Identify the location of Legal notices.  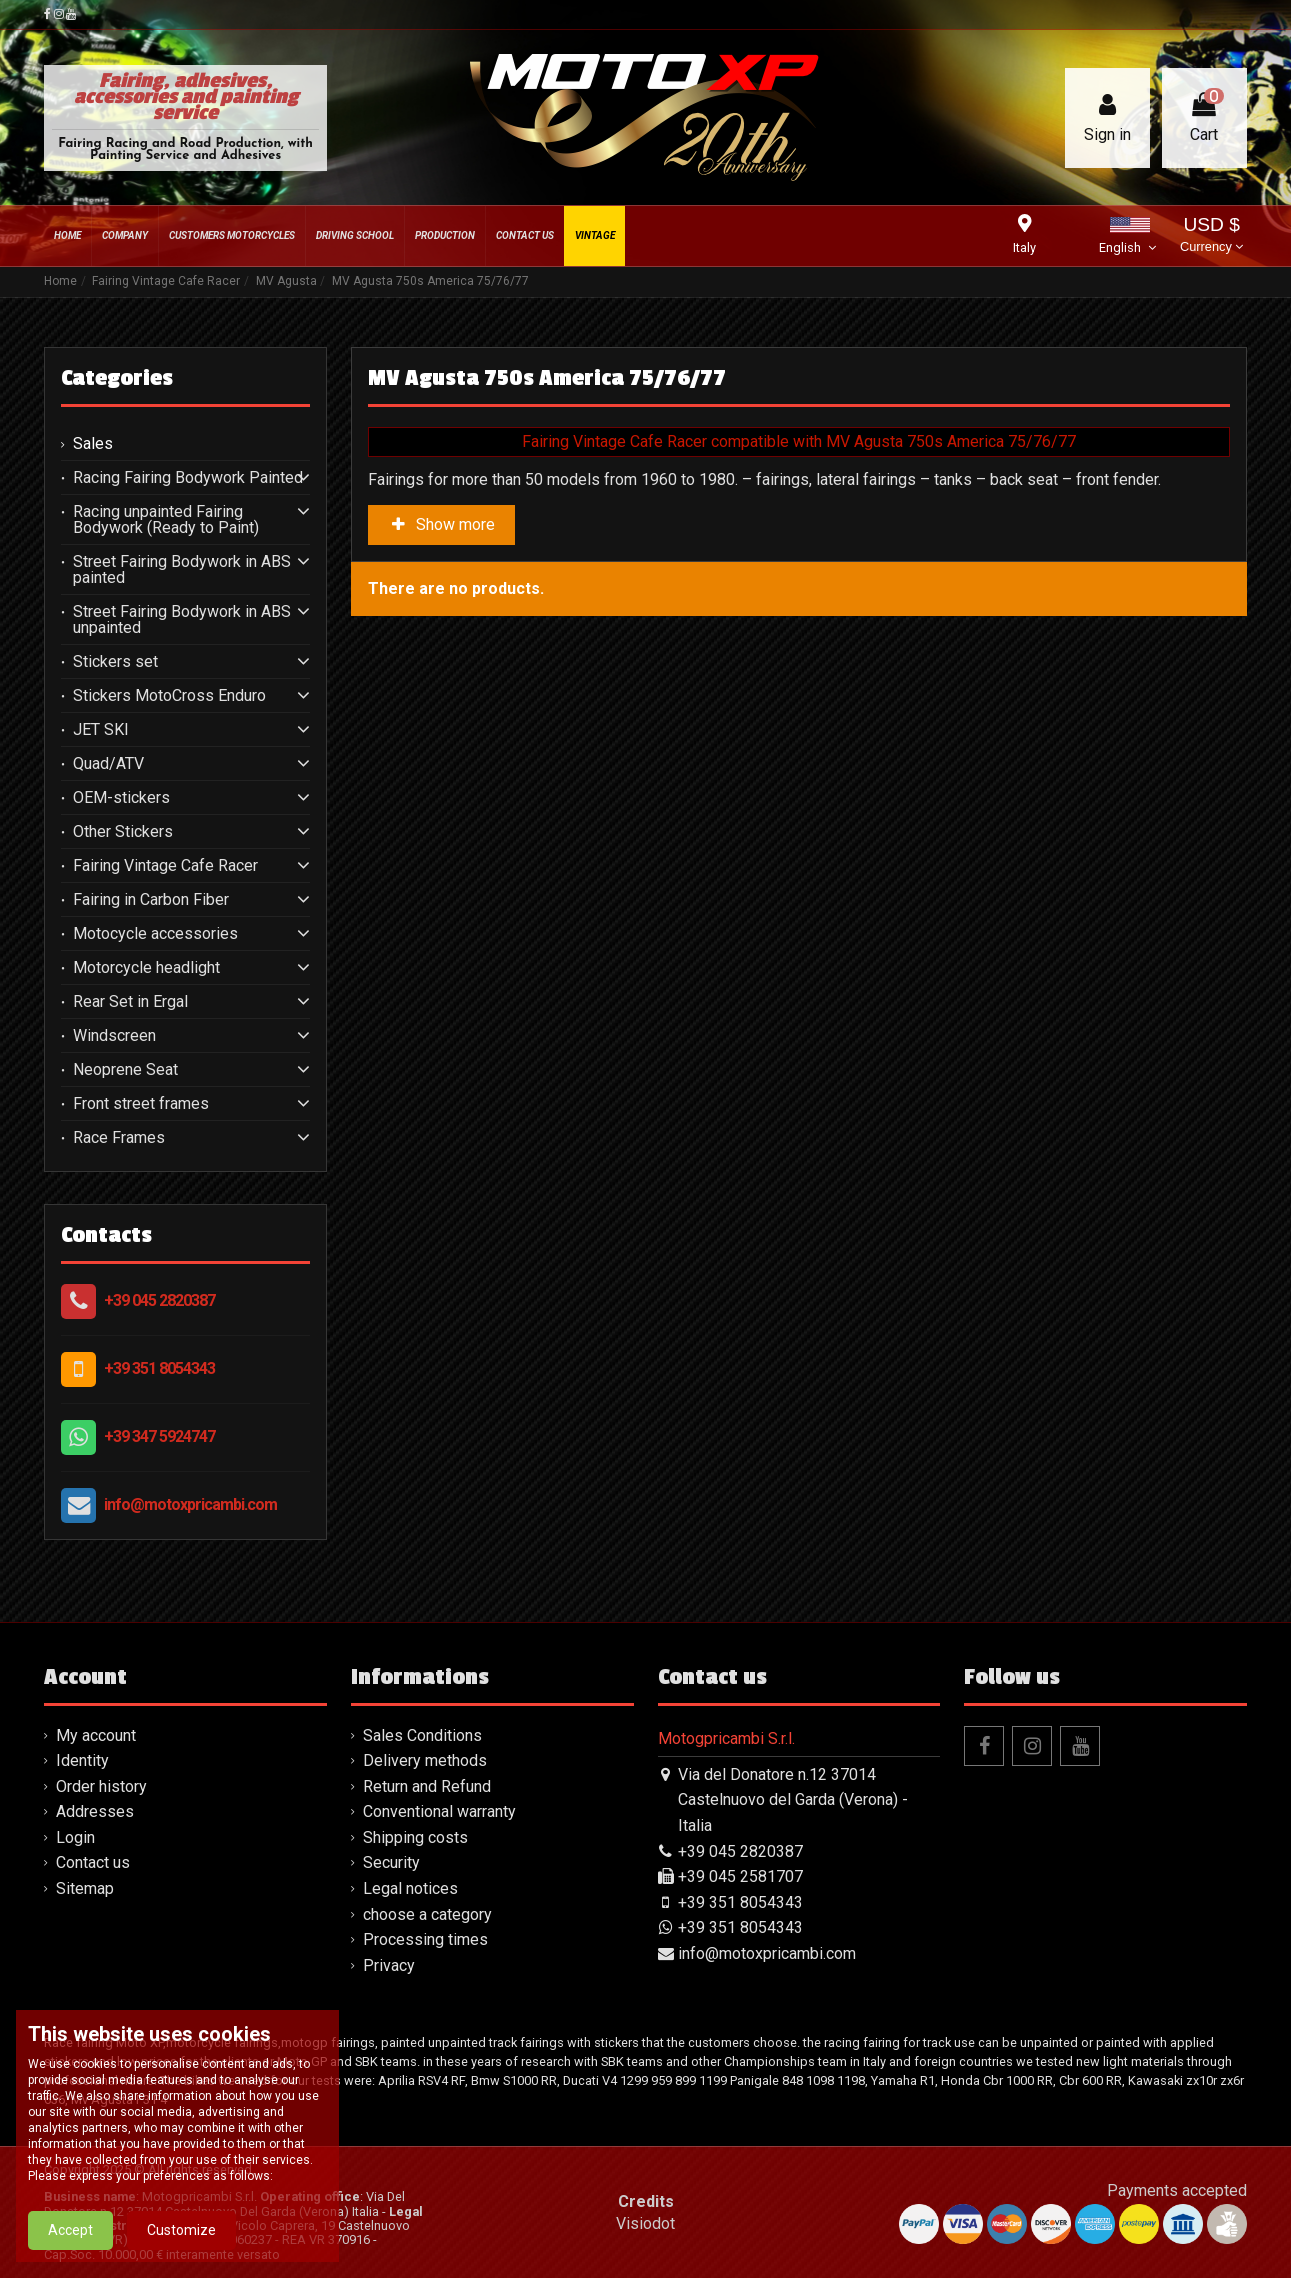
(410, 1888).